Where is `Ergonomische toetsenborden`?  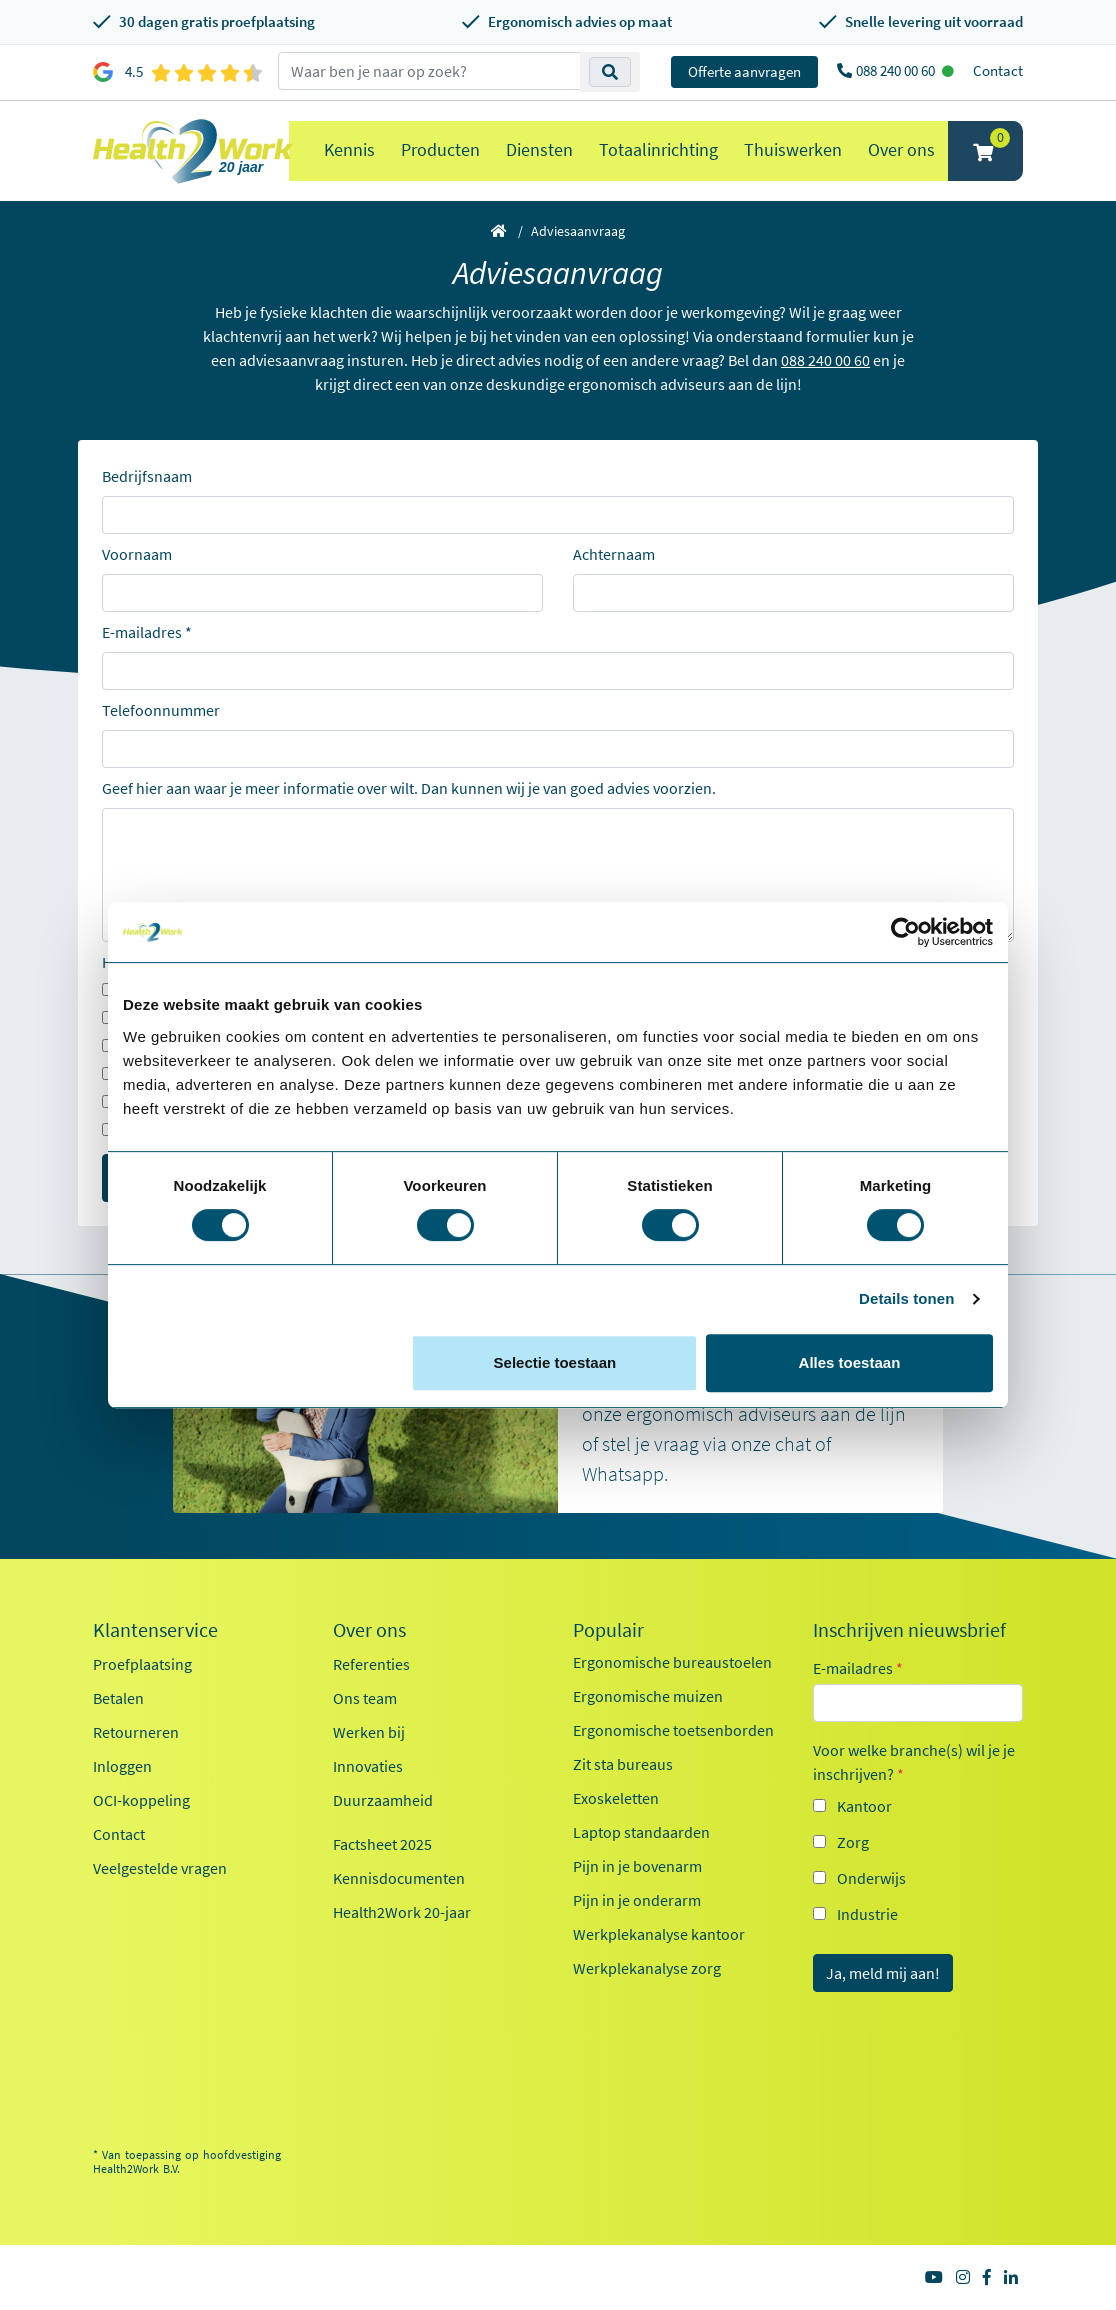 Ergonomische toetsenborden is located at coordinates (673, 1730).